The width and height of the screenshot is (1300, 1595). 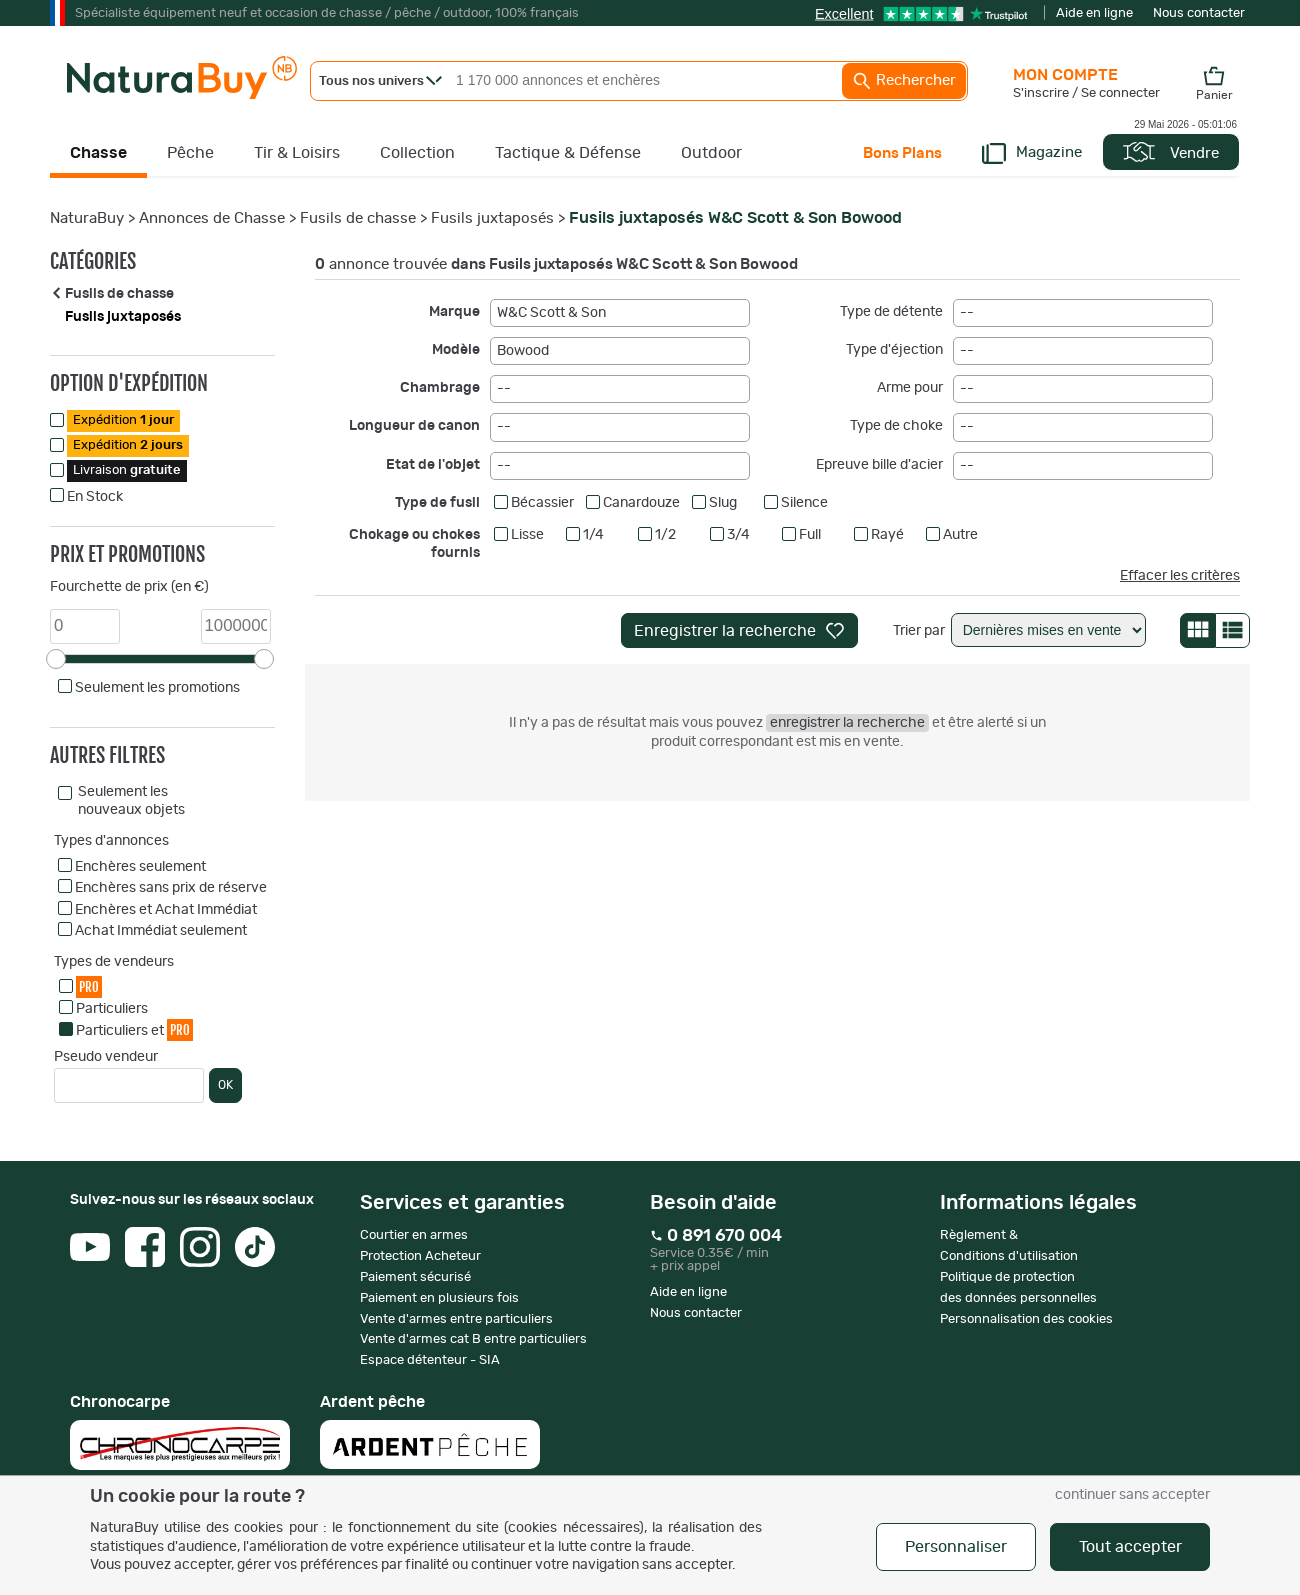 I want to click on Seulement les nouveaux objets, so click(x=131, y=801).